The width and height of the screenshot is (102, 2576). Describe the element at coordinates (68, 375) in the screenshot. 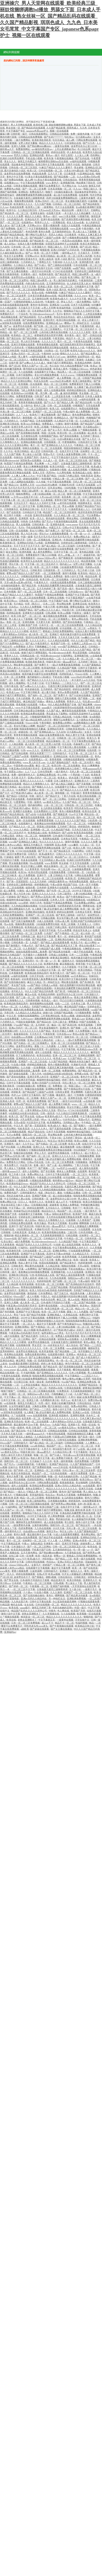

I see `久久久wwww` at that location.